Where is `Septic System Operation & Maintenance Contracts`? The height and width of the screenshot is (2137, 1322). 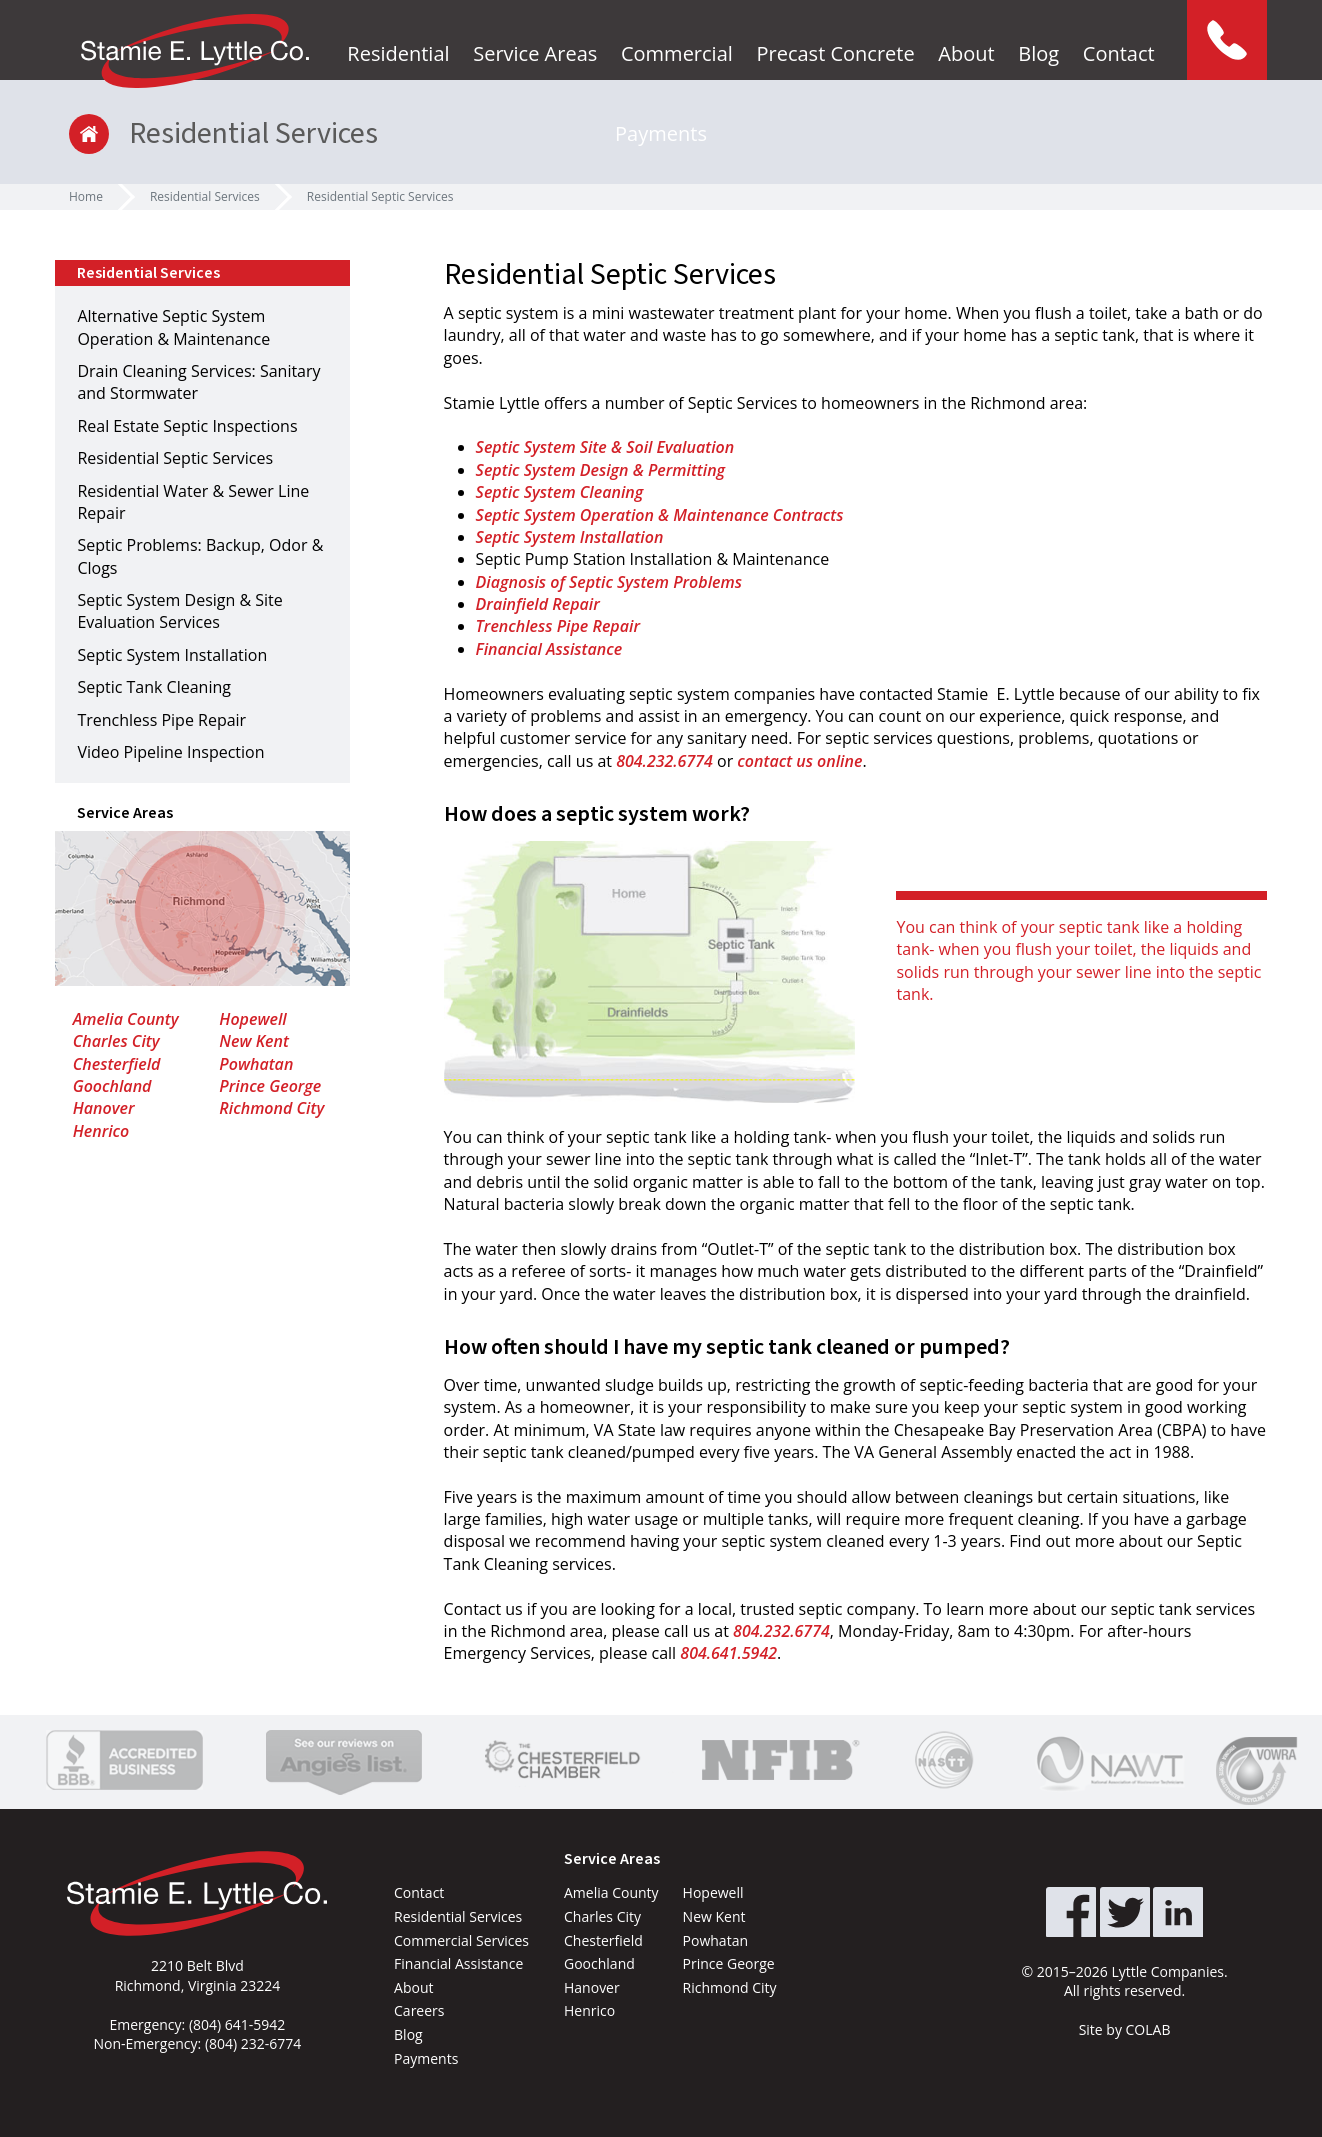
Septic System Operation & Maintenance Contracts is located at coordinates (660, 515).